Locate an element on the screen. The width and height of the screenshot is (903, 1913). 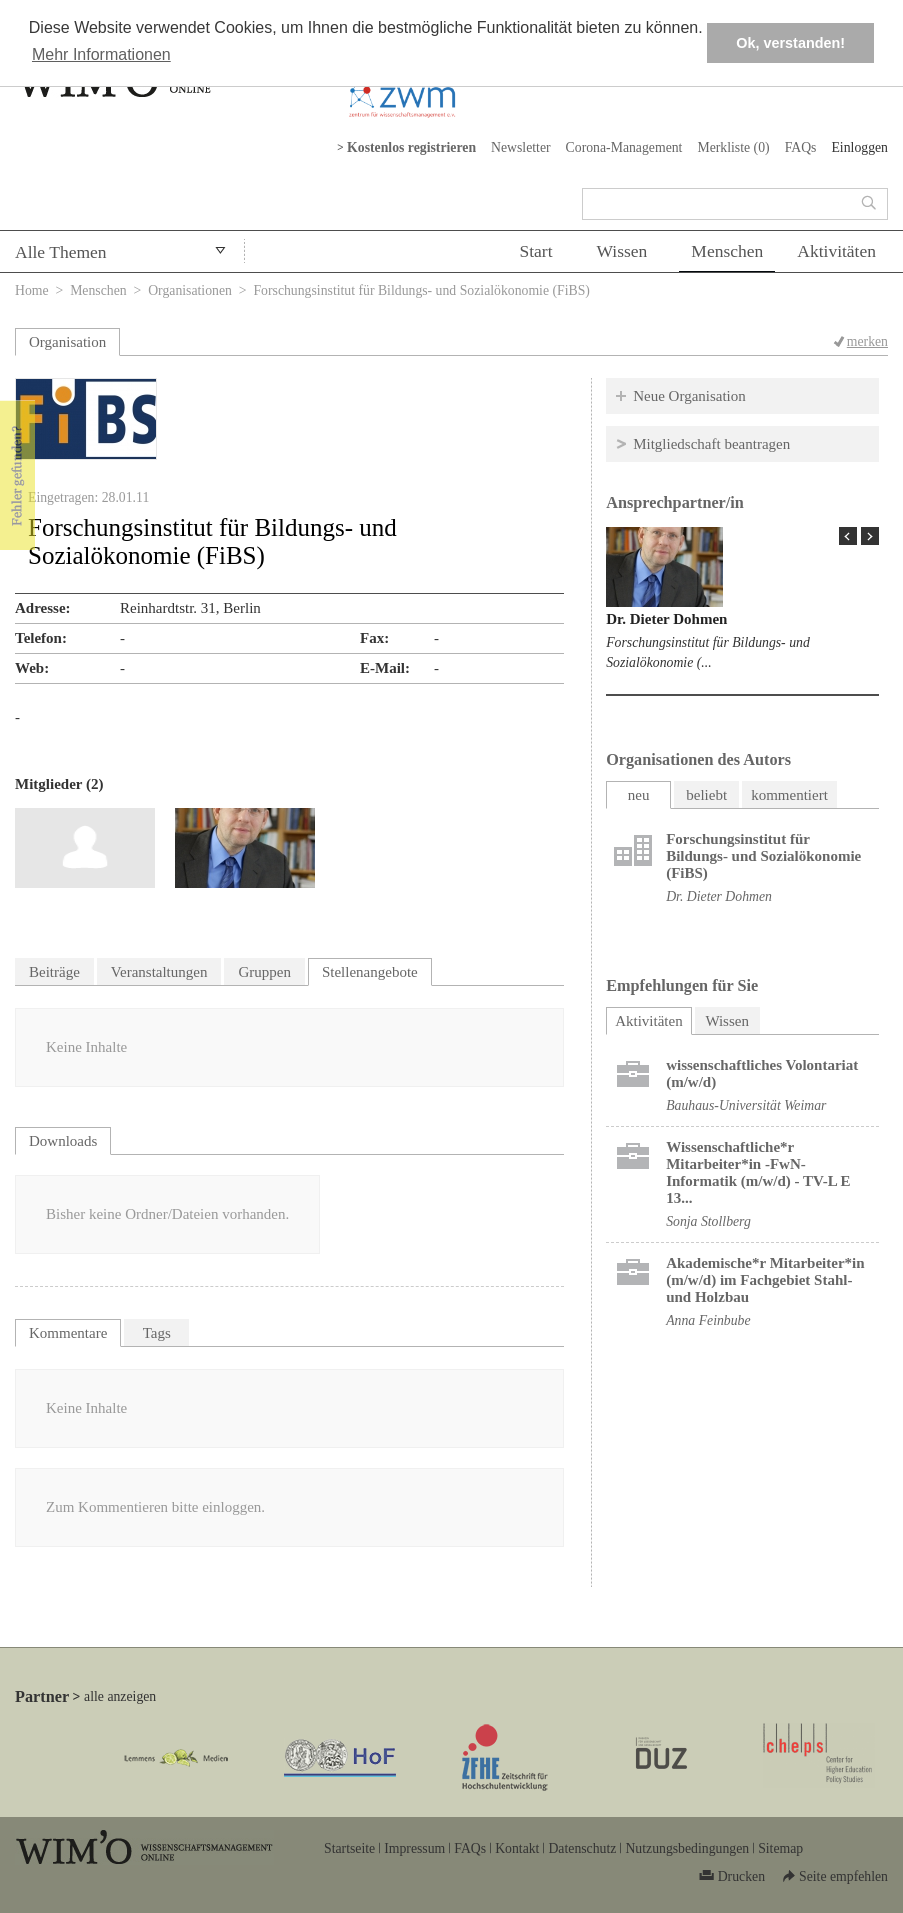
Merkliste () is located at coordinates (733, 147).